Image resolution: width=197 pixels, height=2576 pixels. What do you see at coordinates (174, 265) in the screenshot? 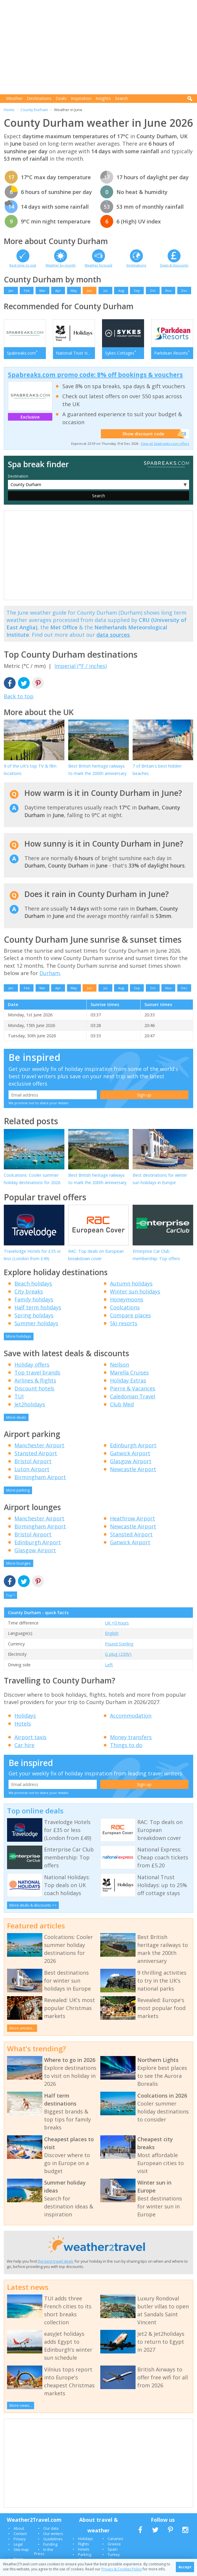
I see `Deals & discounts` at bounding box center [174, 265].